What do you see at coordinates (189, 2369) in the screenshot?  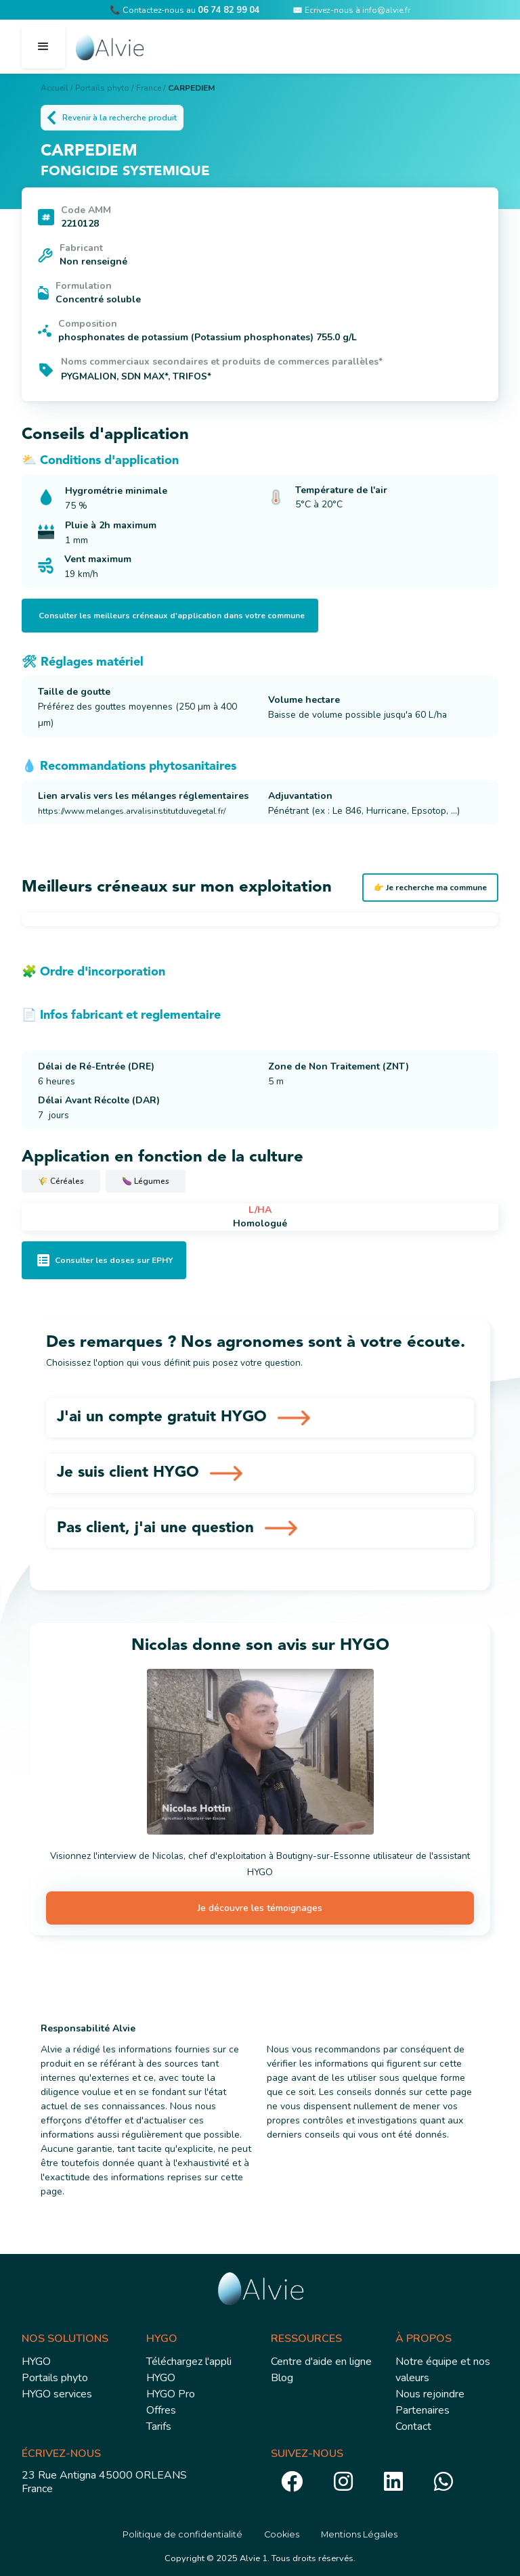 I see `Téléchargez l'appli HYGO` at bounding box center [189, 2369].